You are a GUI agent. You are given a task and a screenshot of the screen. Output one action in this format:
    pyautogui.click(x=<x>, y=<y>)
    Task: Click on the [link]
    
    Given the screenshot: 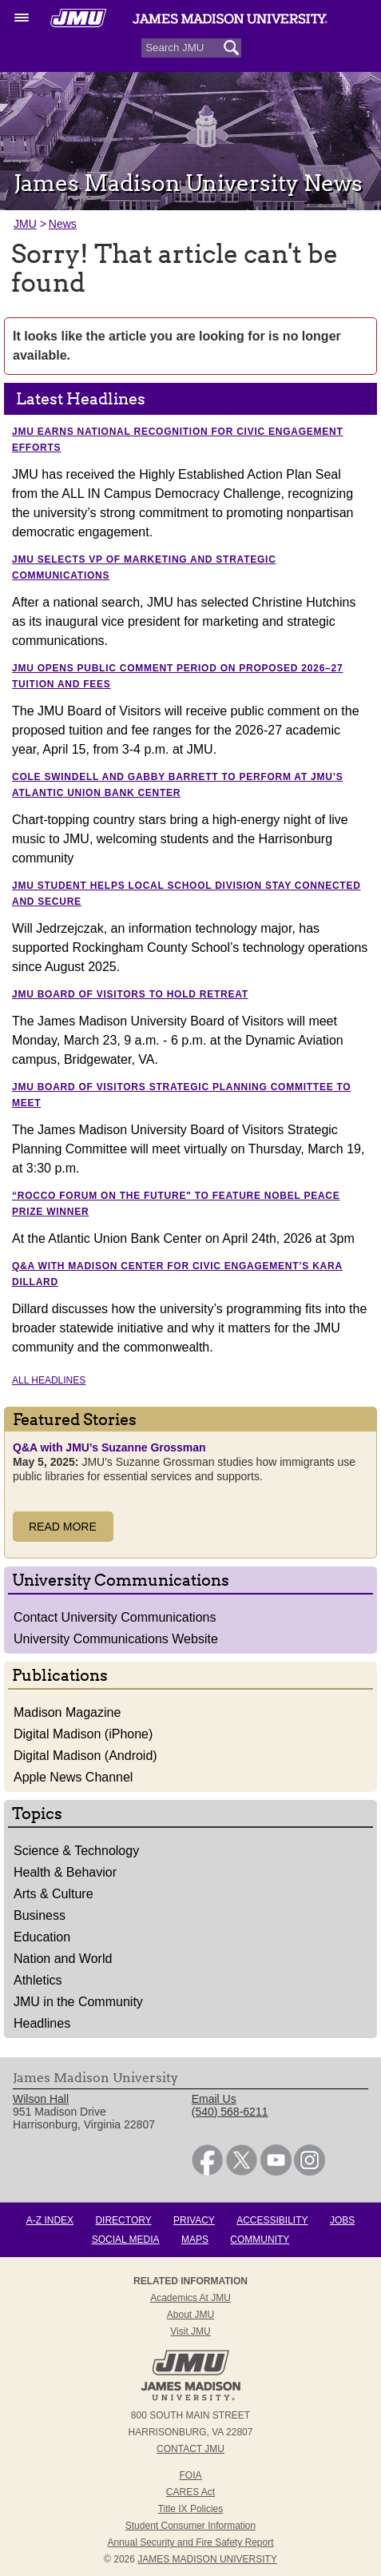 What is the action you would take?
    pyautogui.click(x=207, y=2171)
    